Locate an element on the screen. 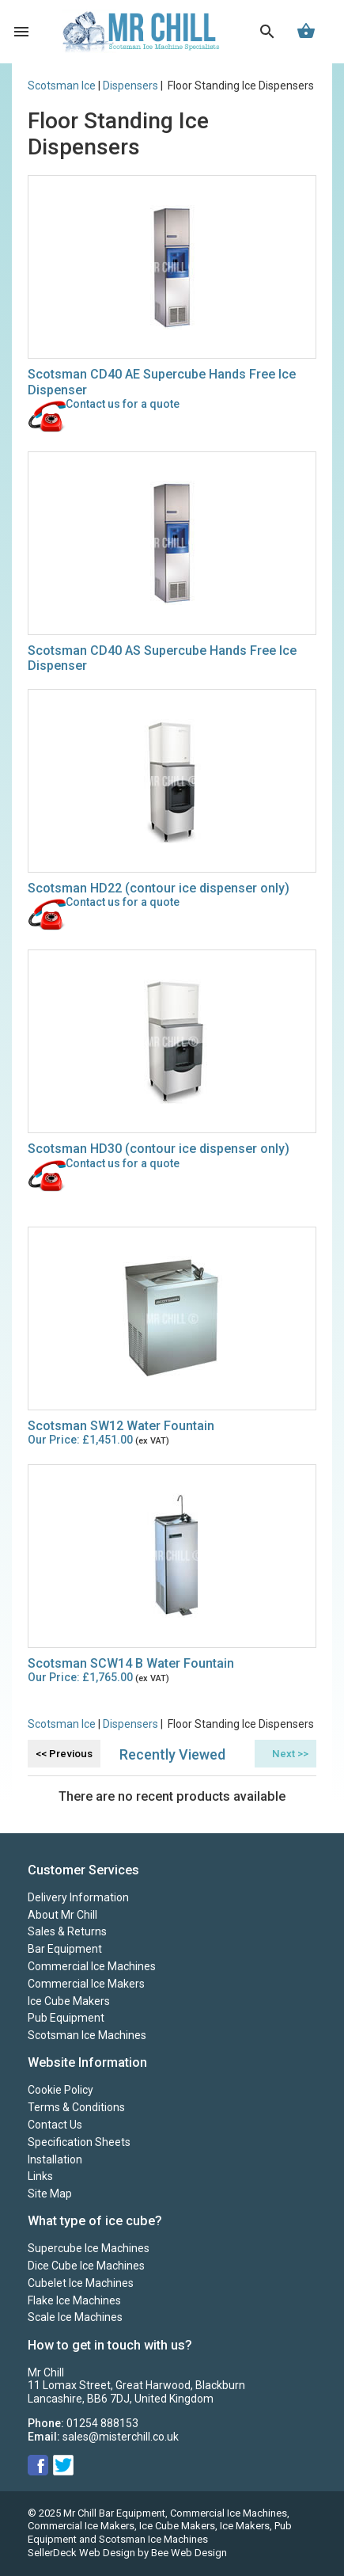 This screenshot has height=2576, width=344. Sales & Returns is located at coordinates (67, 1931).